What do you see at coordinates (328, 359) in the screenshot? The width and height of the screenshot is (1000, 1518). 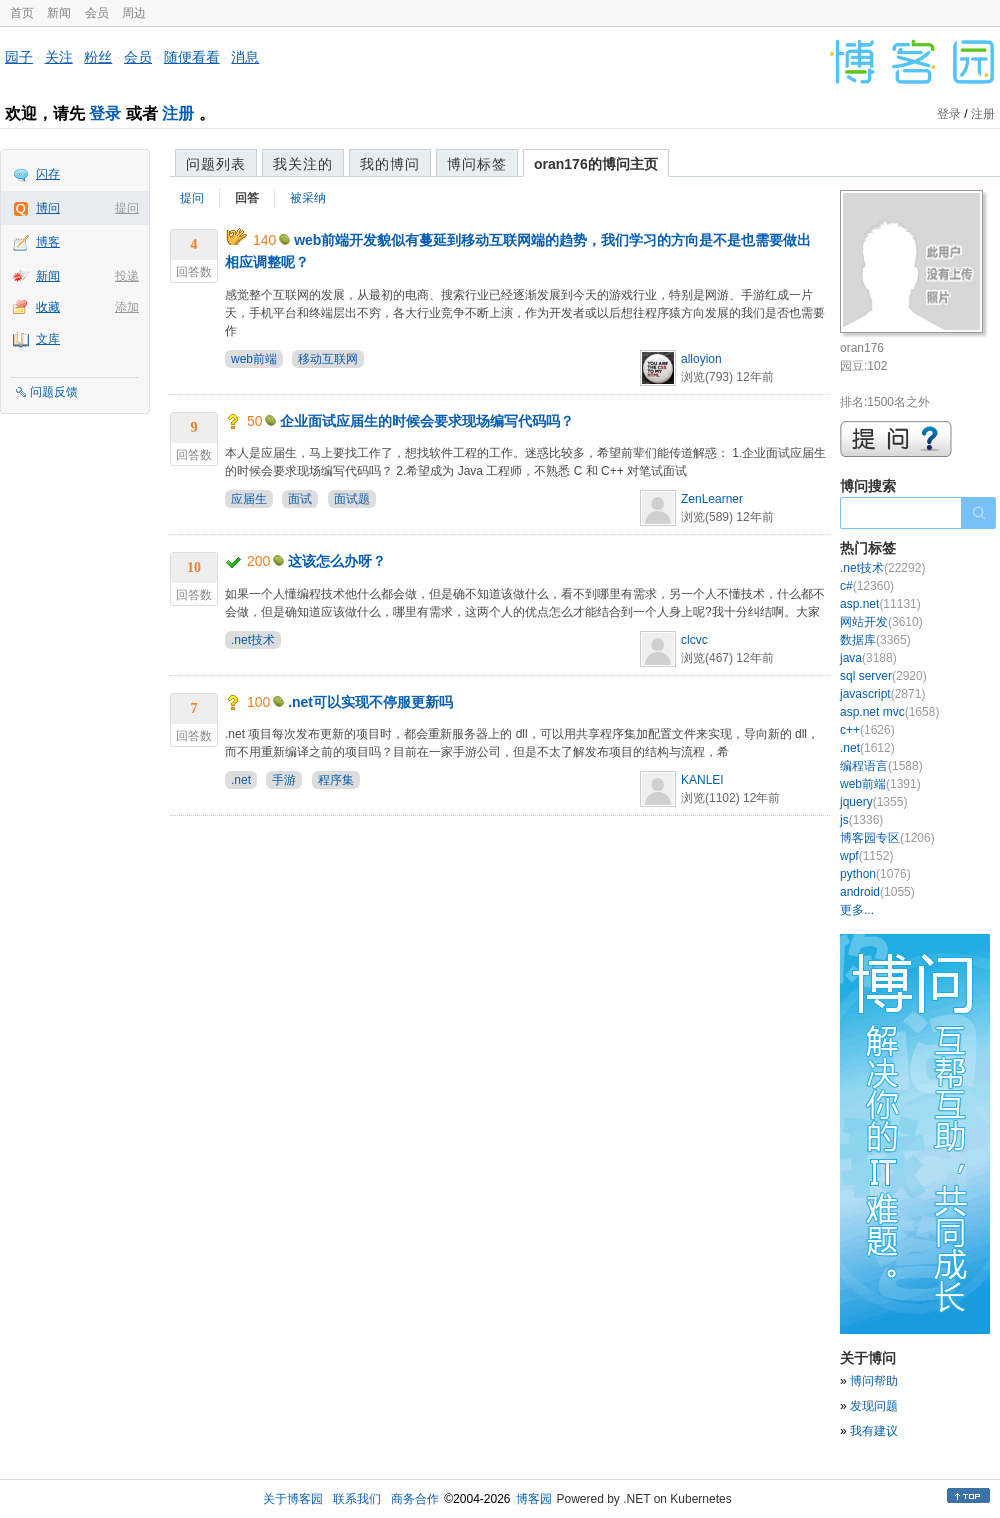 I see `移动互联网` at bounding box center [328, 359].